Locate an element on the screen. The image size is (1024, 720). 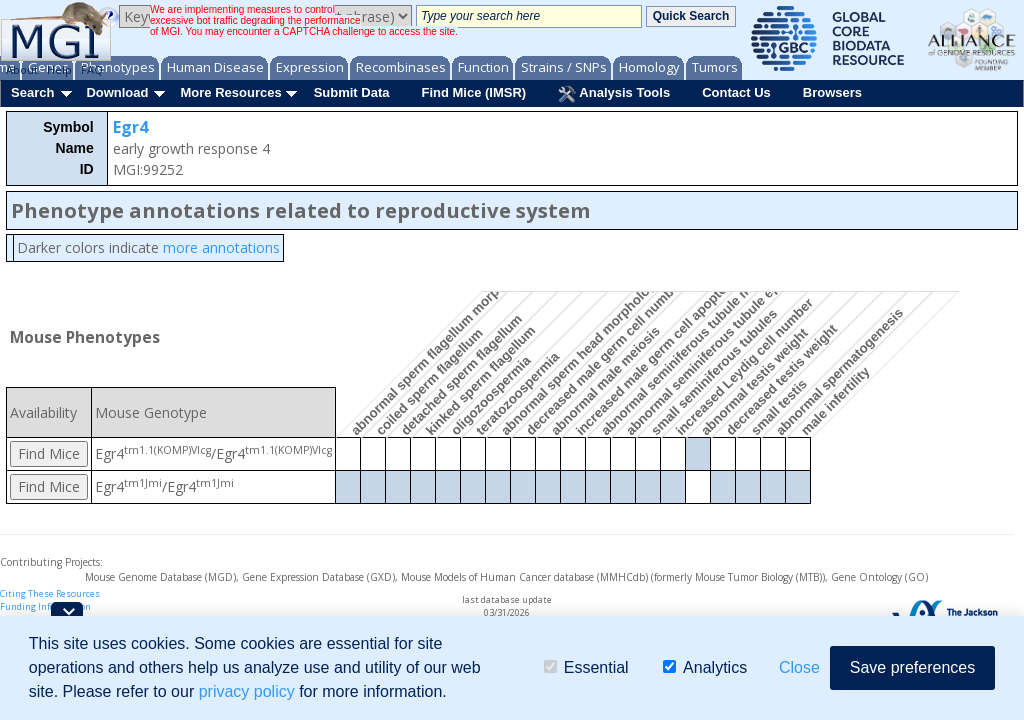
Contact Us is located at coordinates (736, 92).